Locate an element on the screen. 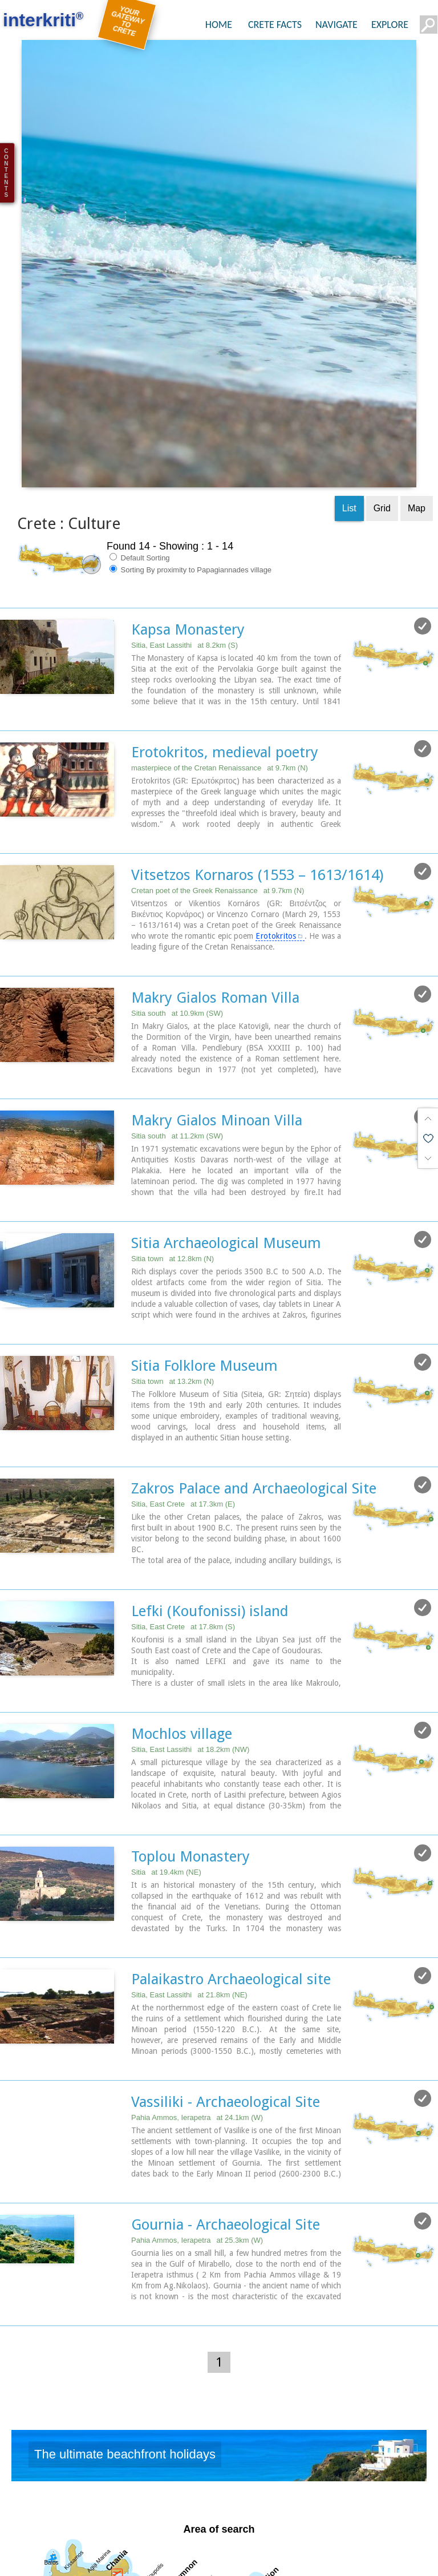  Gournia - Archaeological Site is located at coordinates (225, 2108).